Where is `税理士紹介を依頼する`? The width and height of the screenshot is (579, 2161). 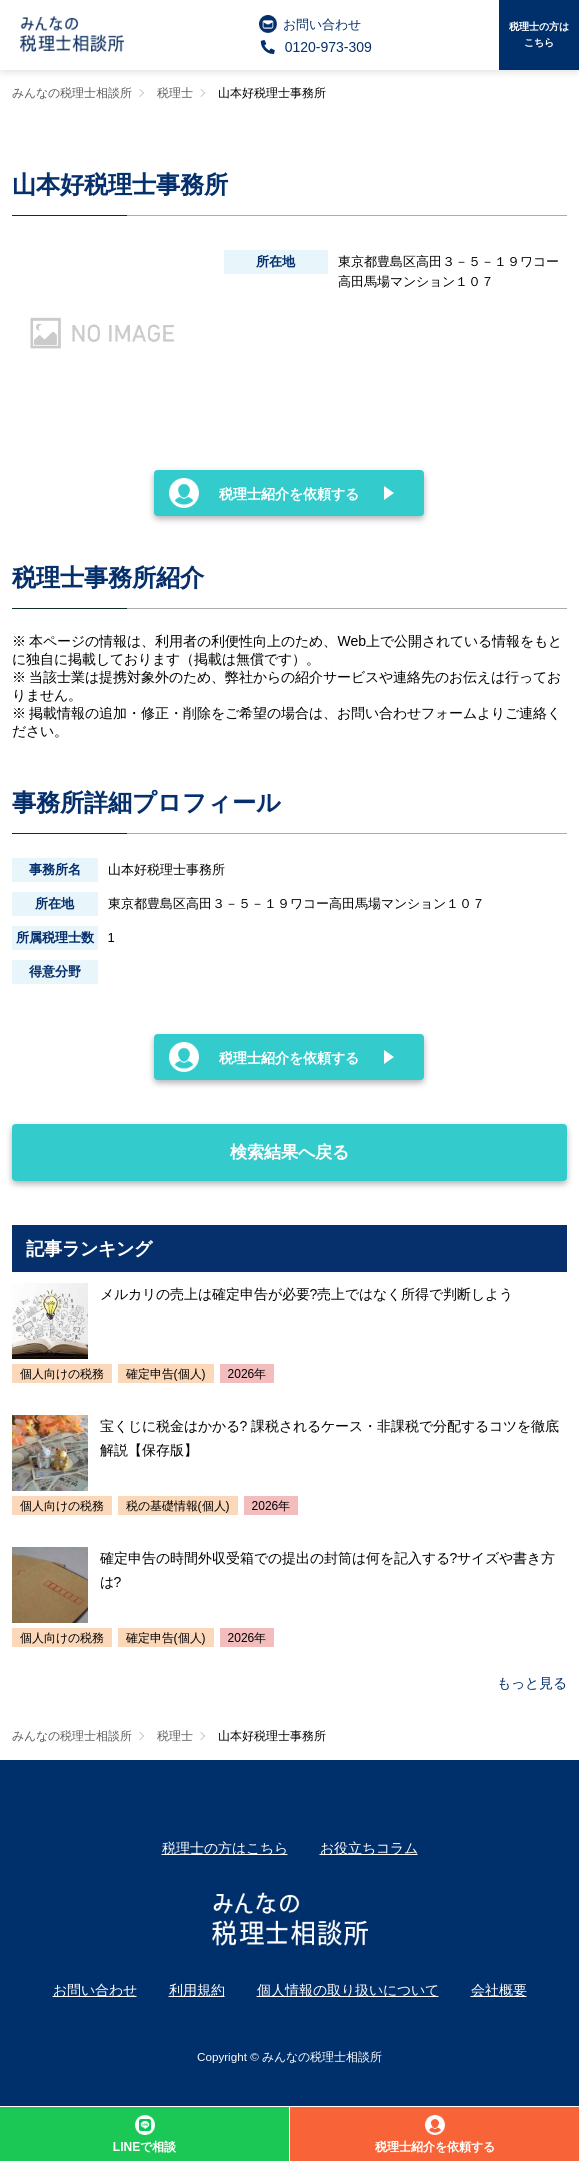 税理士紹介を依頼する is located at coordinates (264, 493).